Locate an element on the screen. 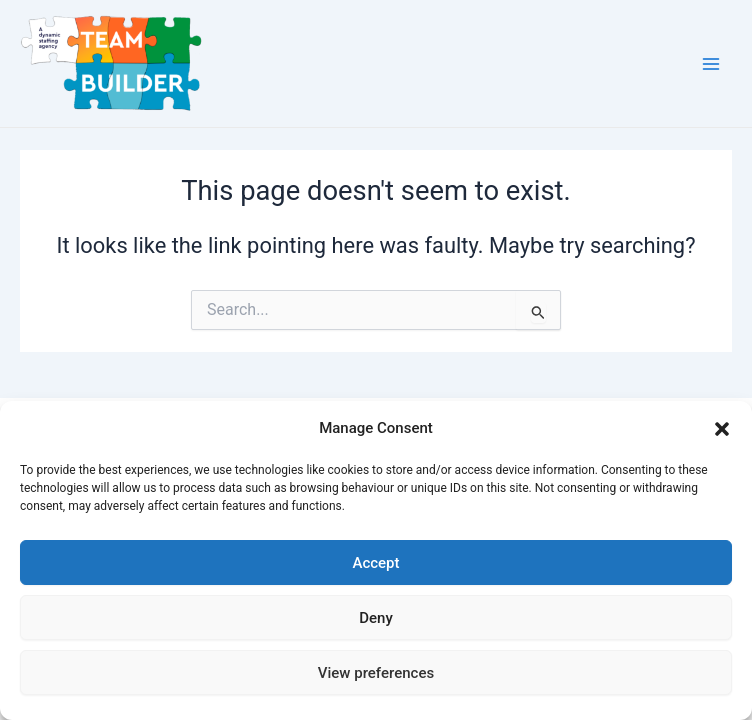 This screenshot has height=720, width=752. Deny is located at coordinates (376, 618).